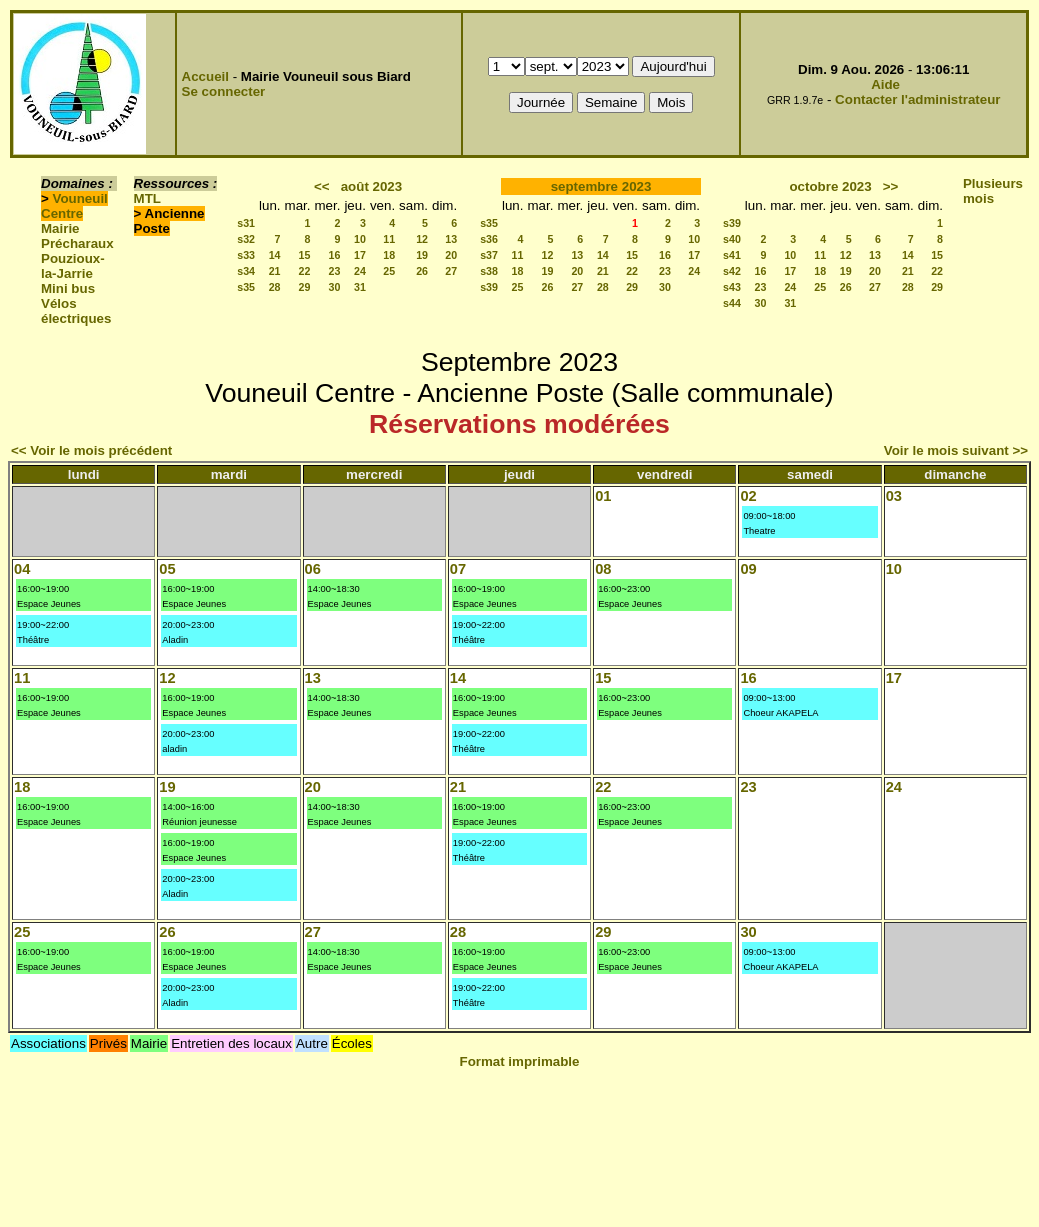 The image size is (1039, 1227). I want to click on 04, so click(22, 569).